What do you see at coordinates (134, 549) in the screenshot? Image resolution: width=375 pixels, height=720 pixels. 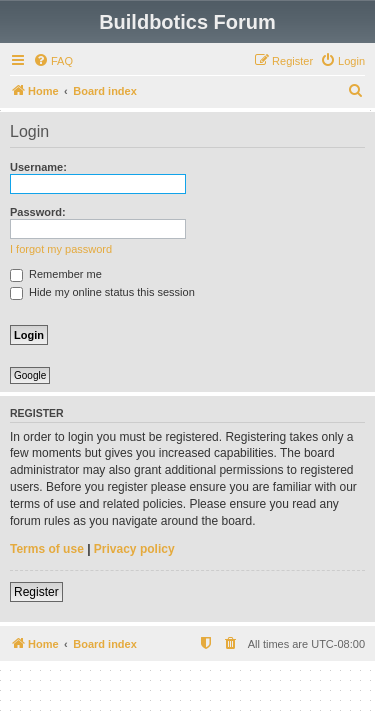 I see `Privacy policy` at bounding box center [134, 549].